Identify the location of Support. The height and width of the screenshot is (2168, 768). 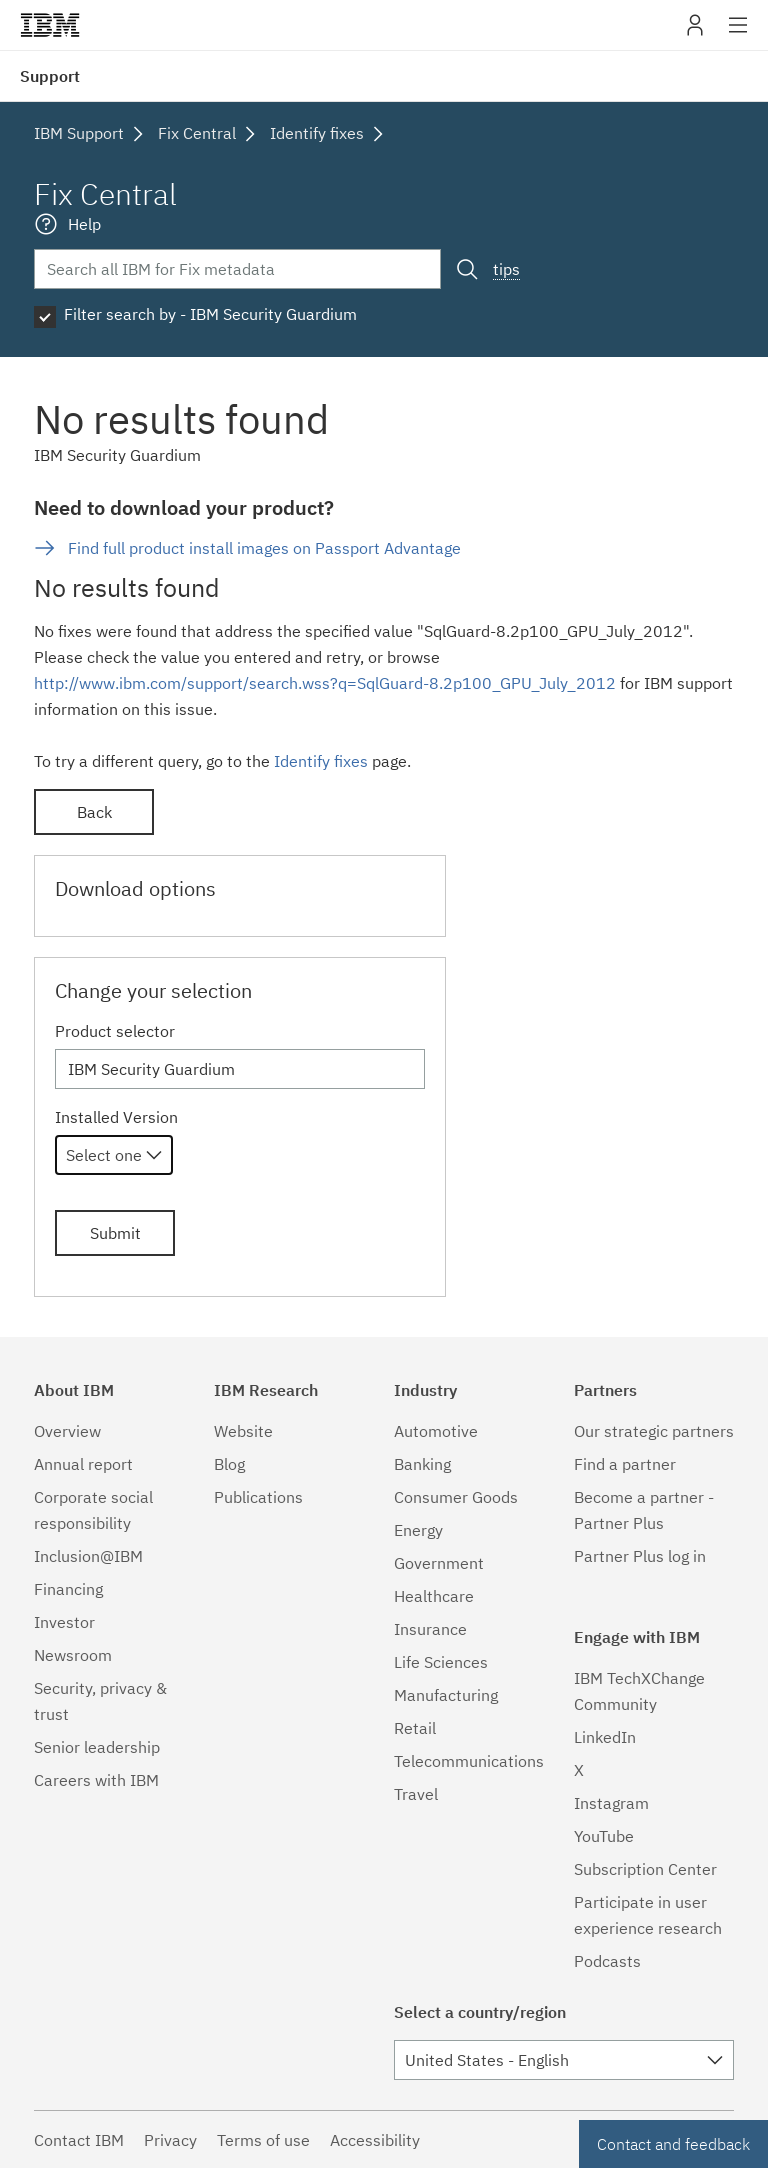
(50, 76).